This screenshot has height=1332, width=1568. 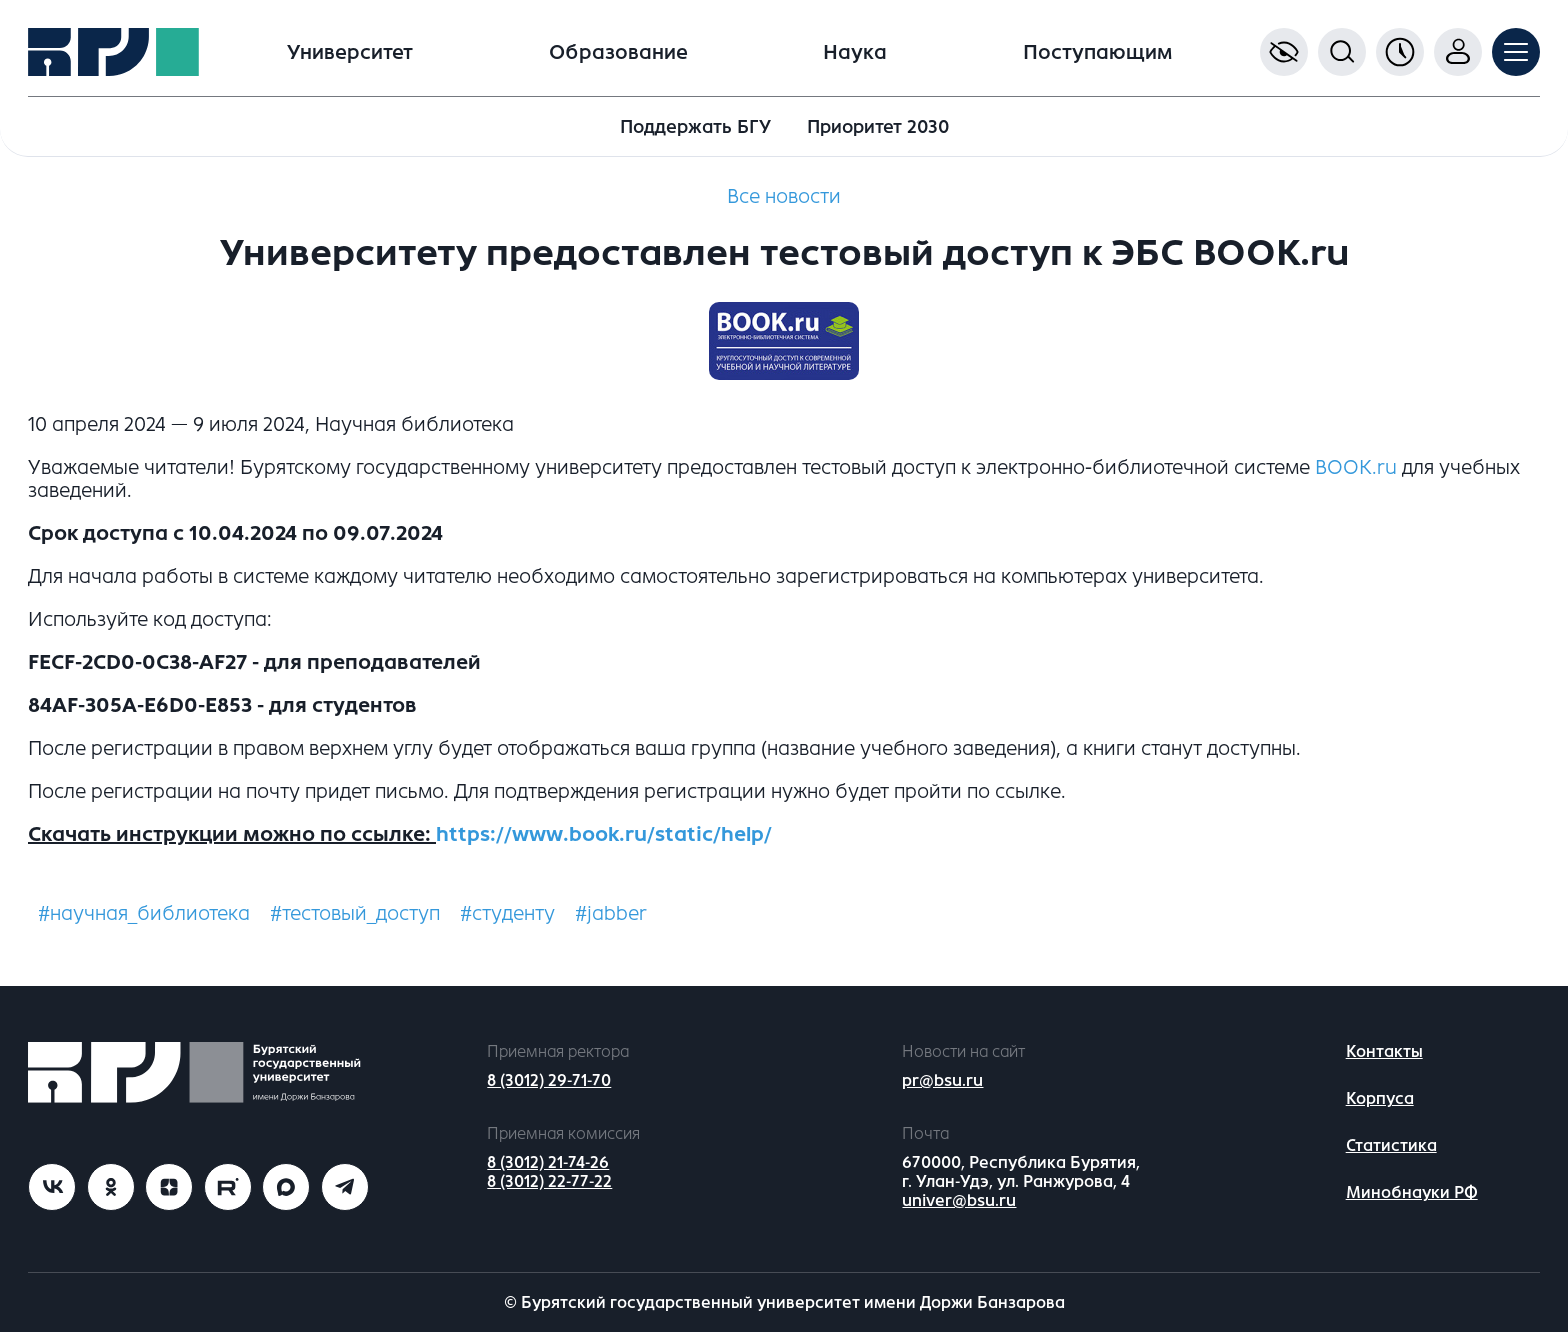 What do you see at coordinates (1097, 52) in the screenshot?
I see `Поступающим` at bounding box center [1097, 52].